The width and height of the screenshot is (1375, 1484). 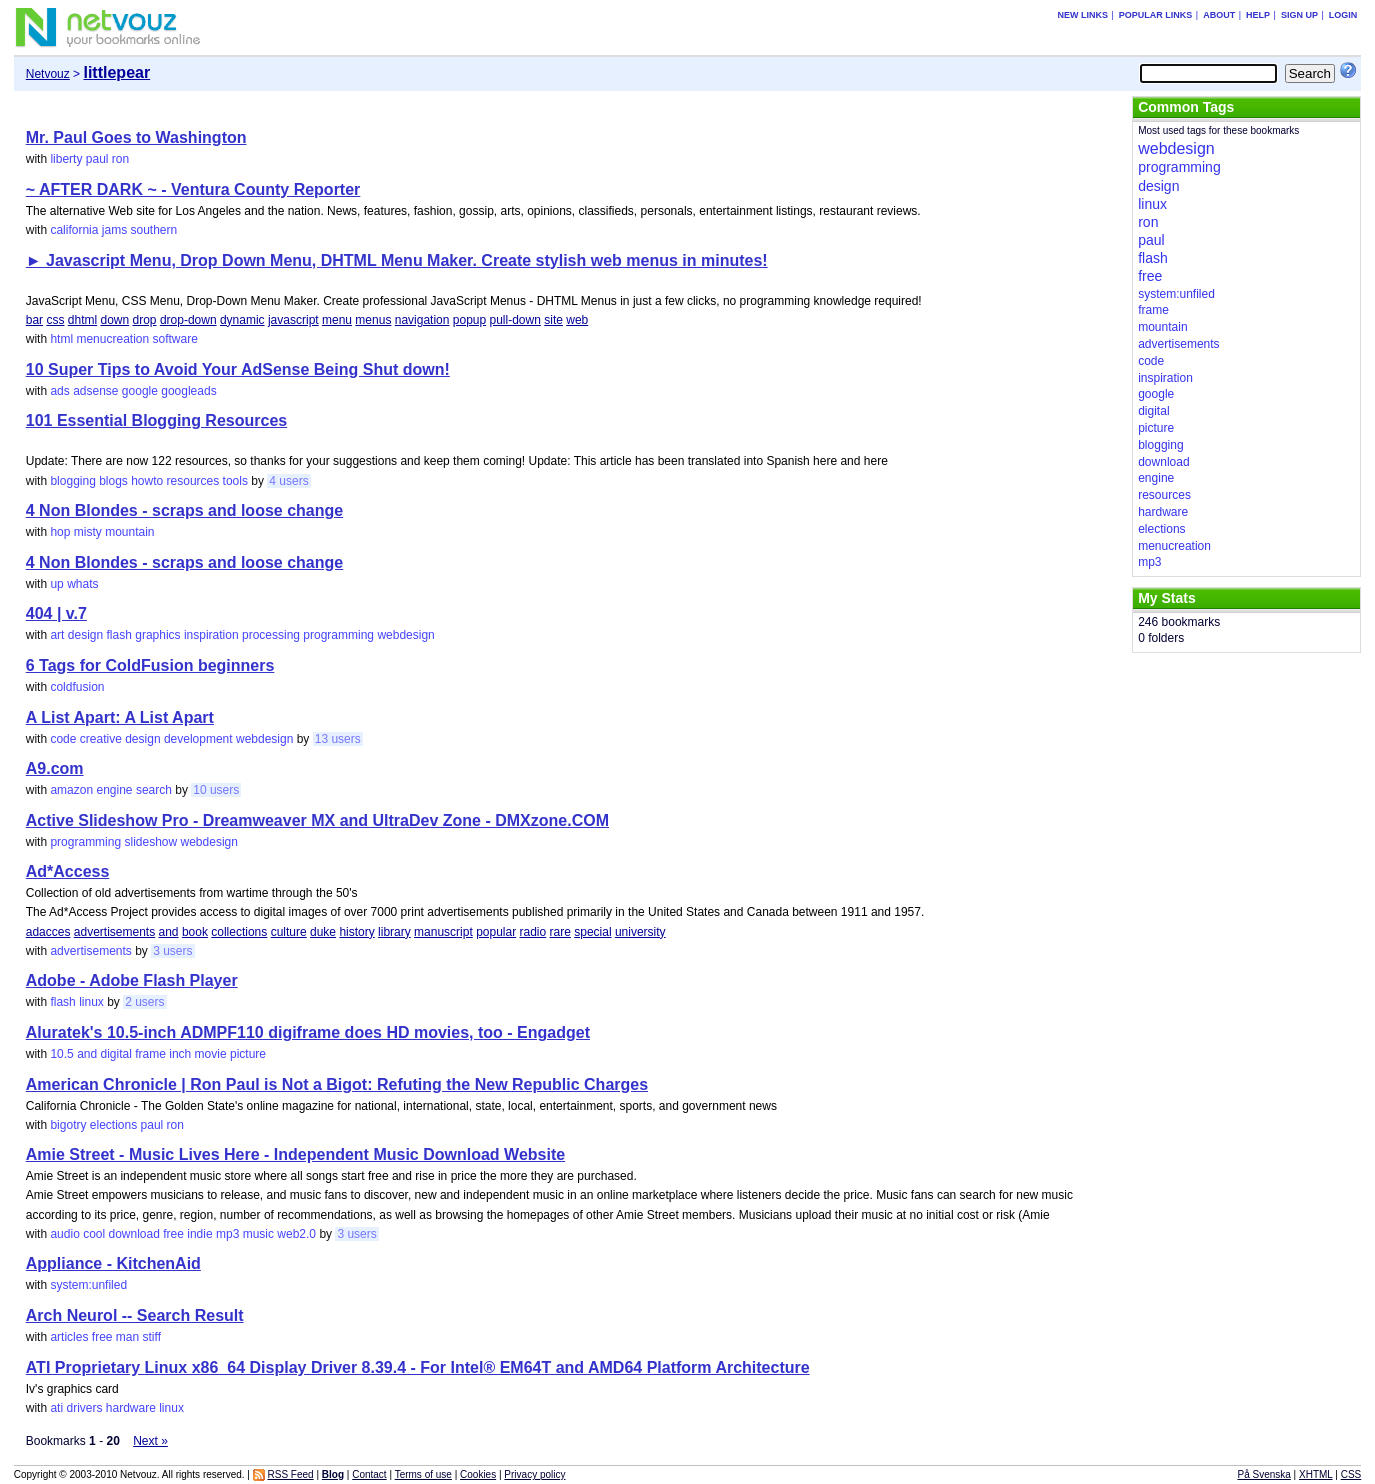 What do you see at coordinates (127, 1337) in the screenshot?
I see `man` at bounding box center [127, 1337].